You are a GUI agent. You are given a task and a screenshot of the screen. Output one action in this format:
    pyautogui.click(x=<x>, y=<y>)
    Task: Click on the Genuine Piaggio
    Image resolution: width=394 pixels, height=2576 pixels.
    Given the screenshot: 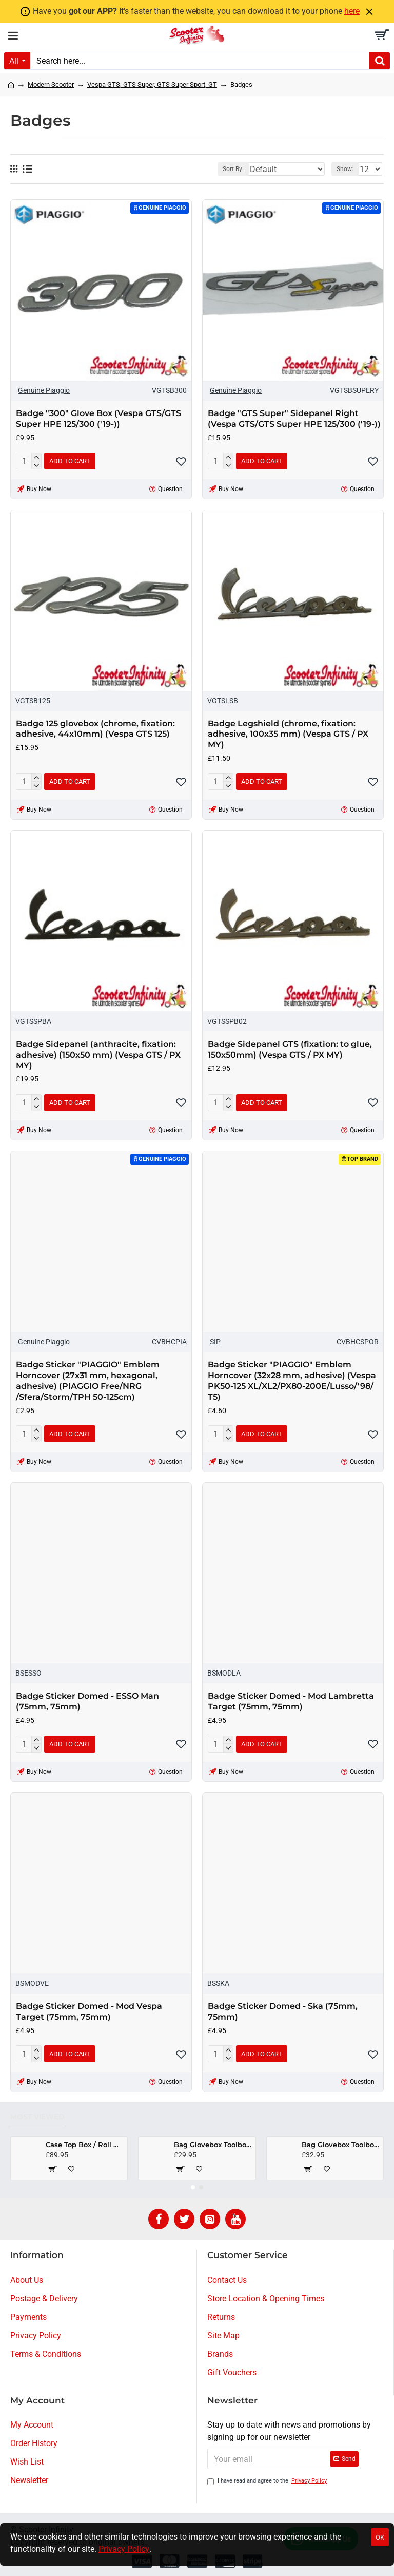 What is the action you would take?
    pyautogui.click(x=44, y=390)
    